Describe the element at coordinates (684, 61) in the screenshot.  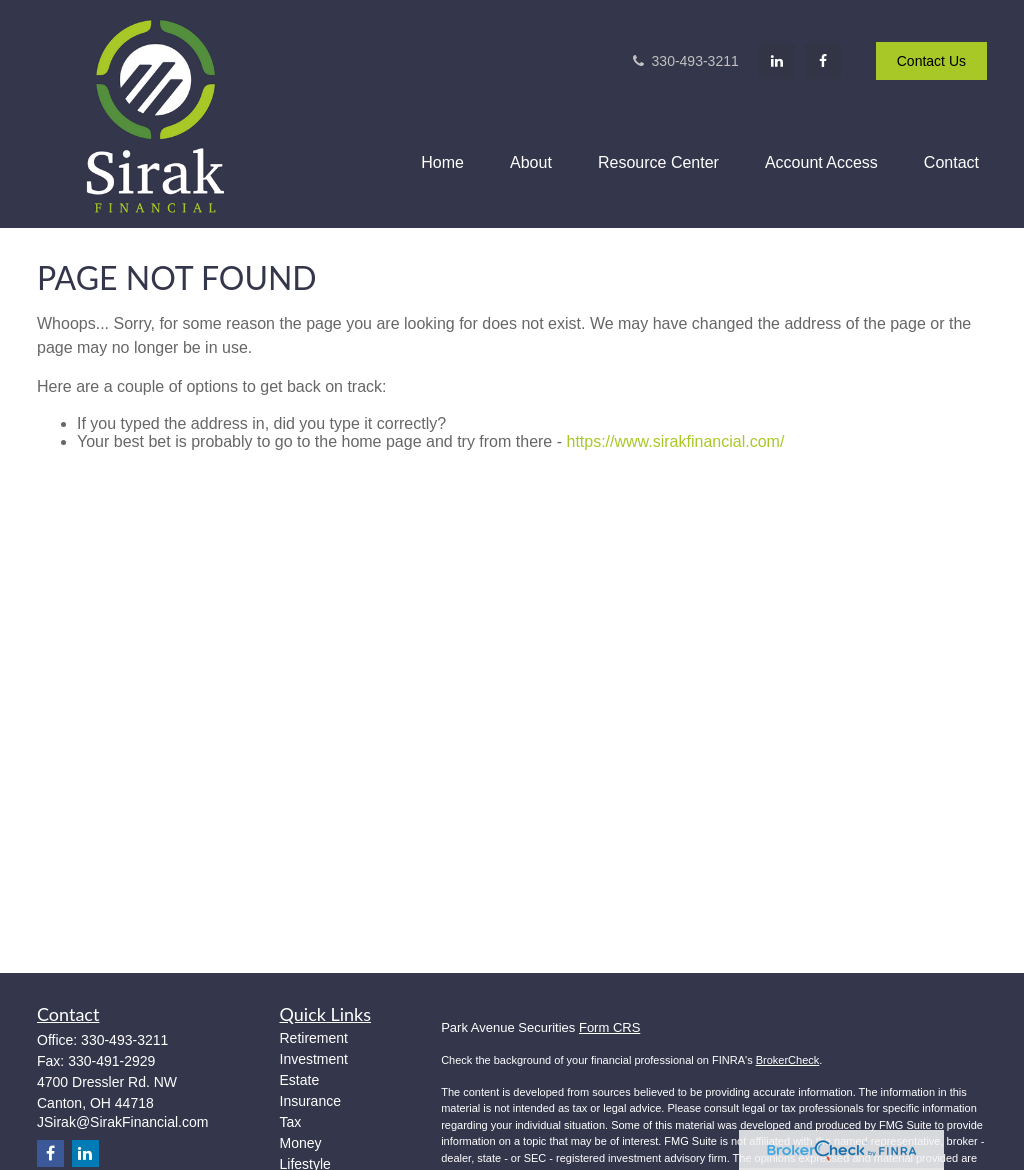
I see `330-493-3211` at that location.